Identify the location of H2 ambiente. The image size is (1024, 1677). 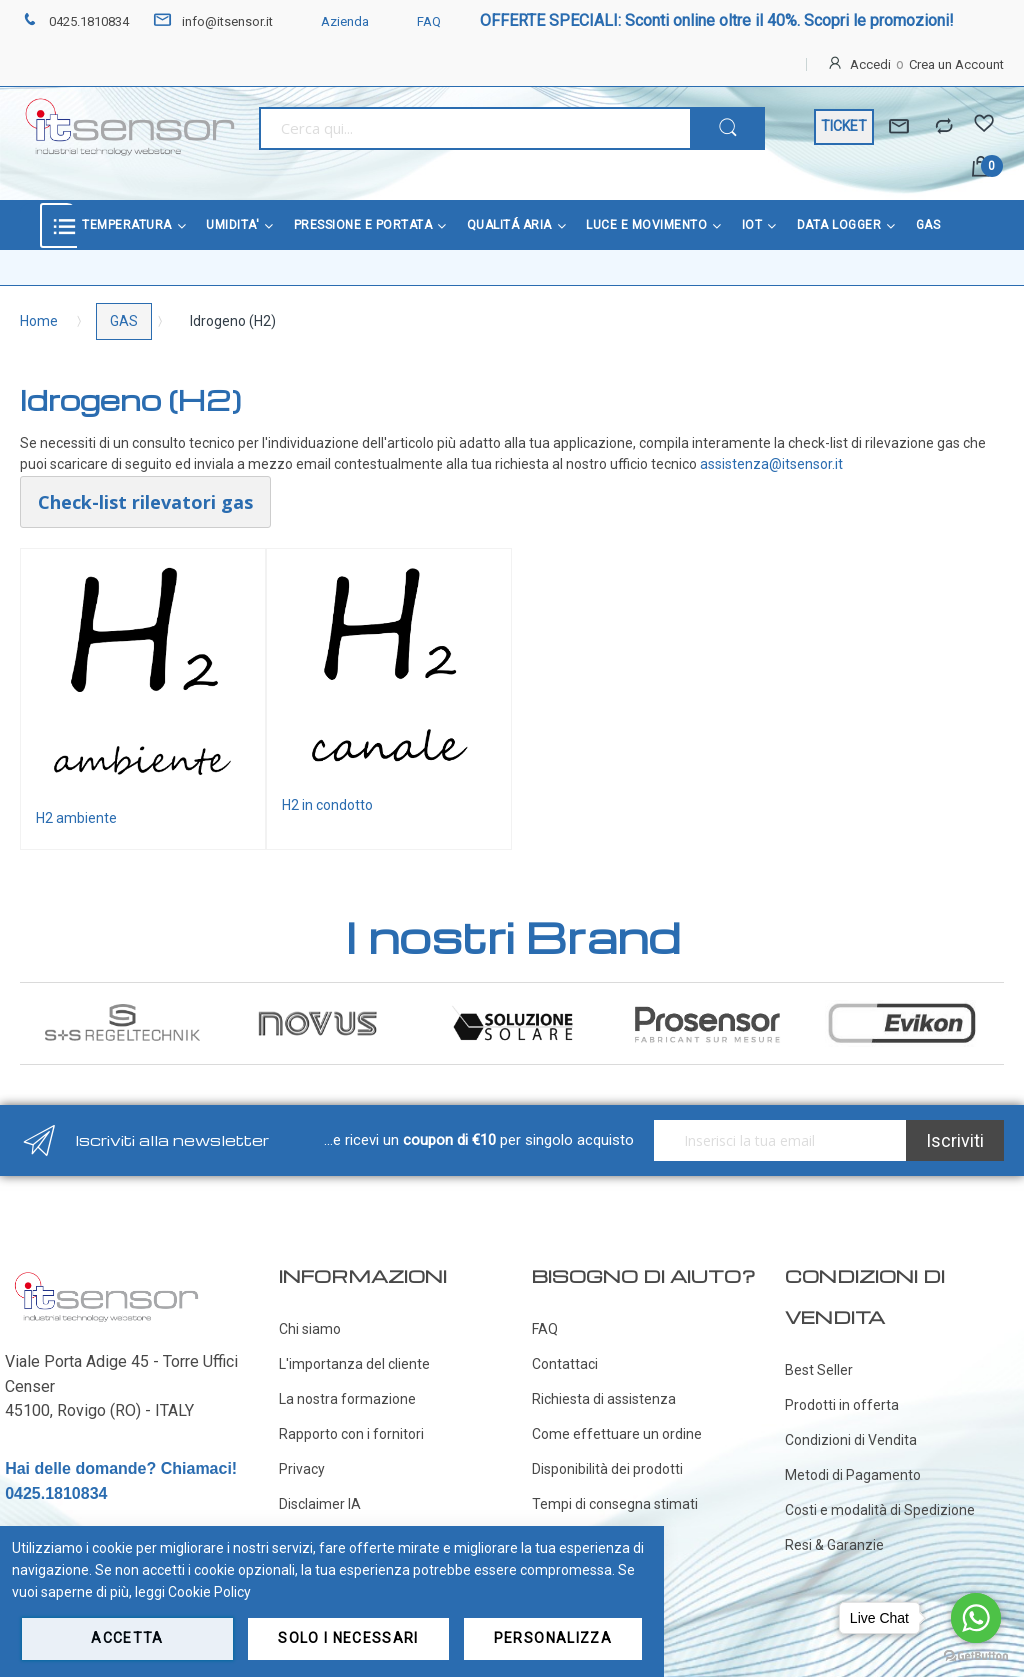
(76, 818).